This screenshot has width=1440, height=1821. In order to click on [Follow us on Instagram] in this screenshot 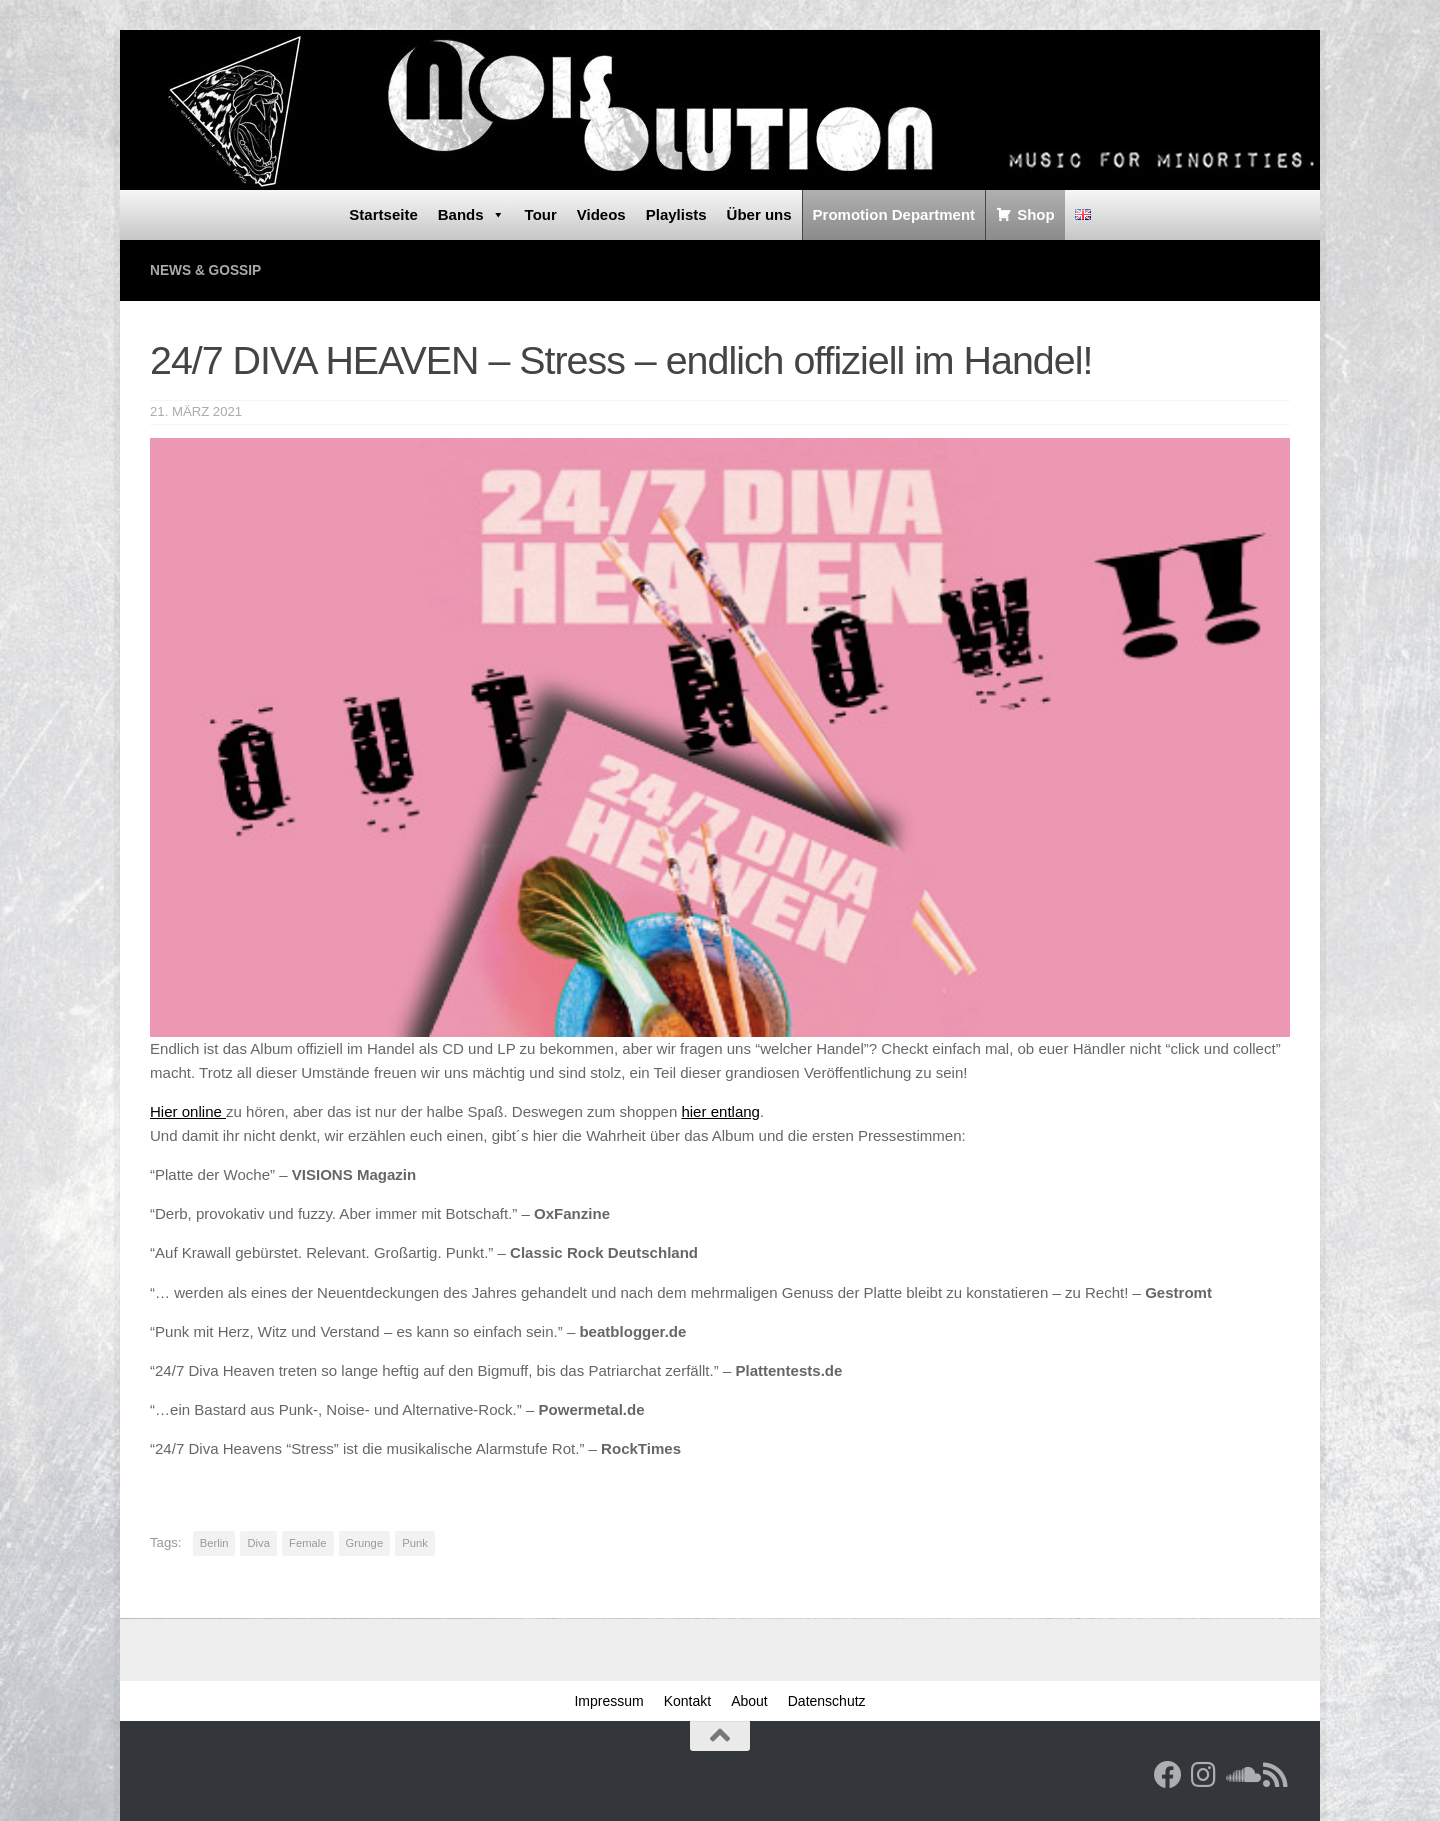, I will do `click(1204, 1774)`.